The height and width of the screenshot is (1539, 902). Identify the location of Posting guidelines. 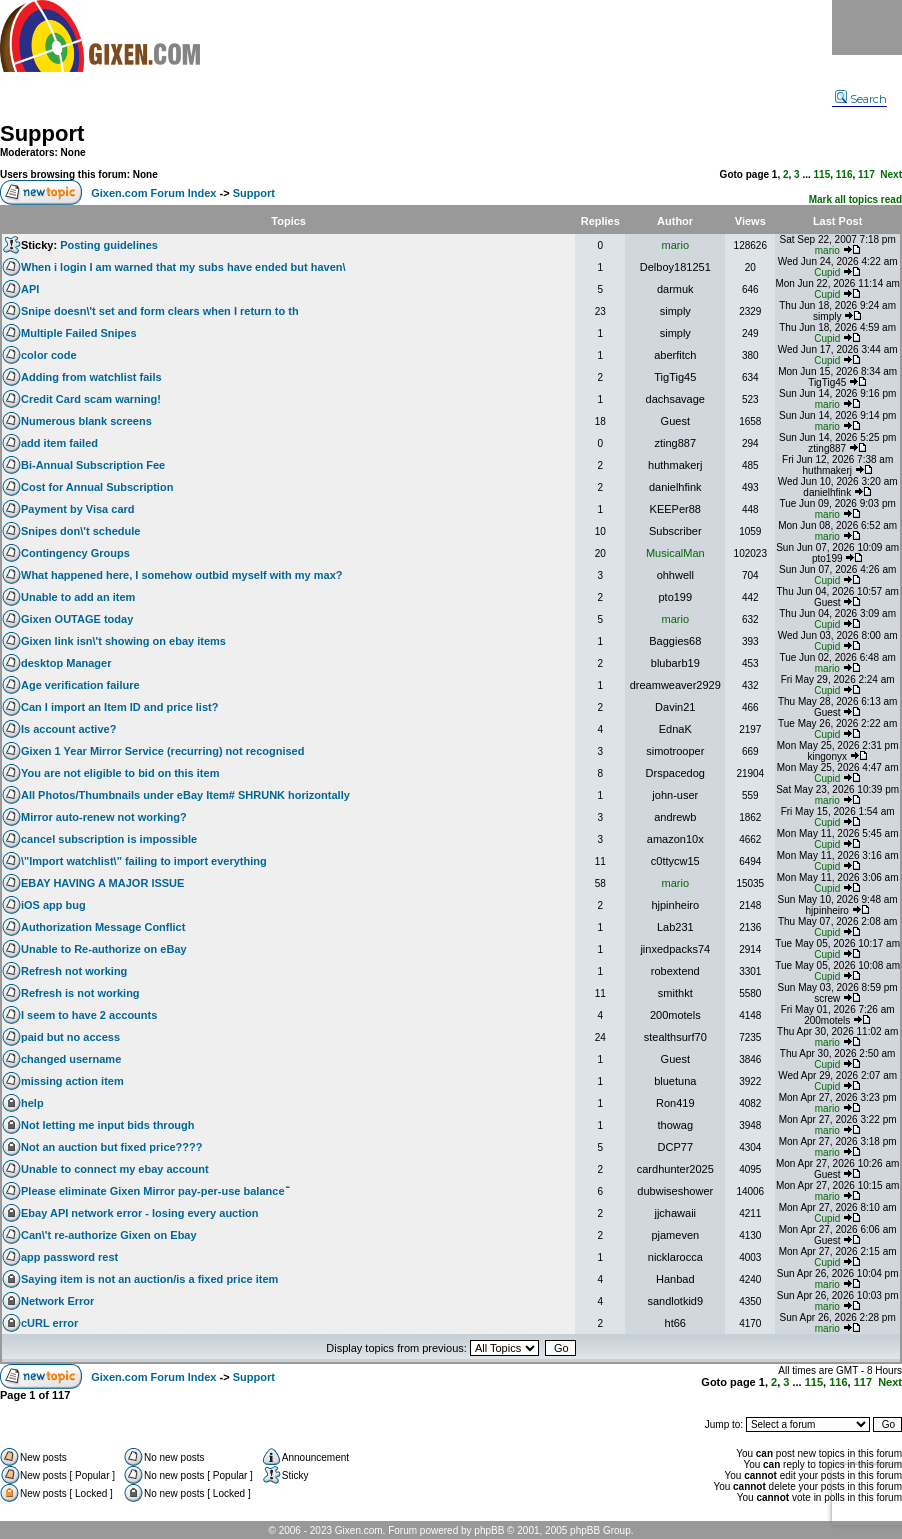
(109, 245).